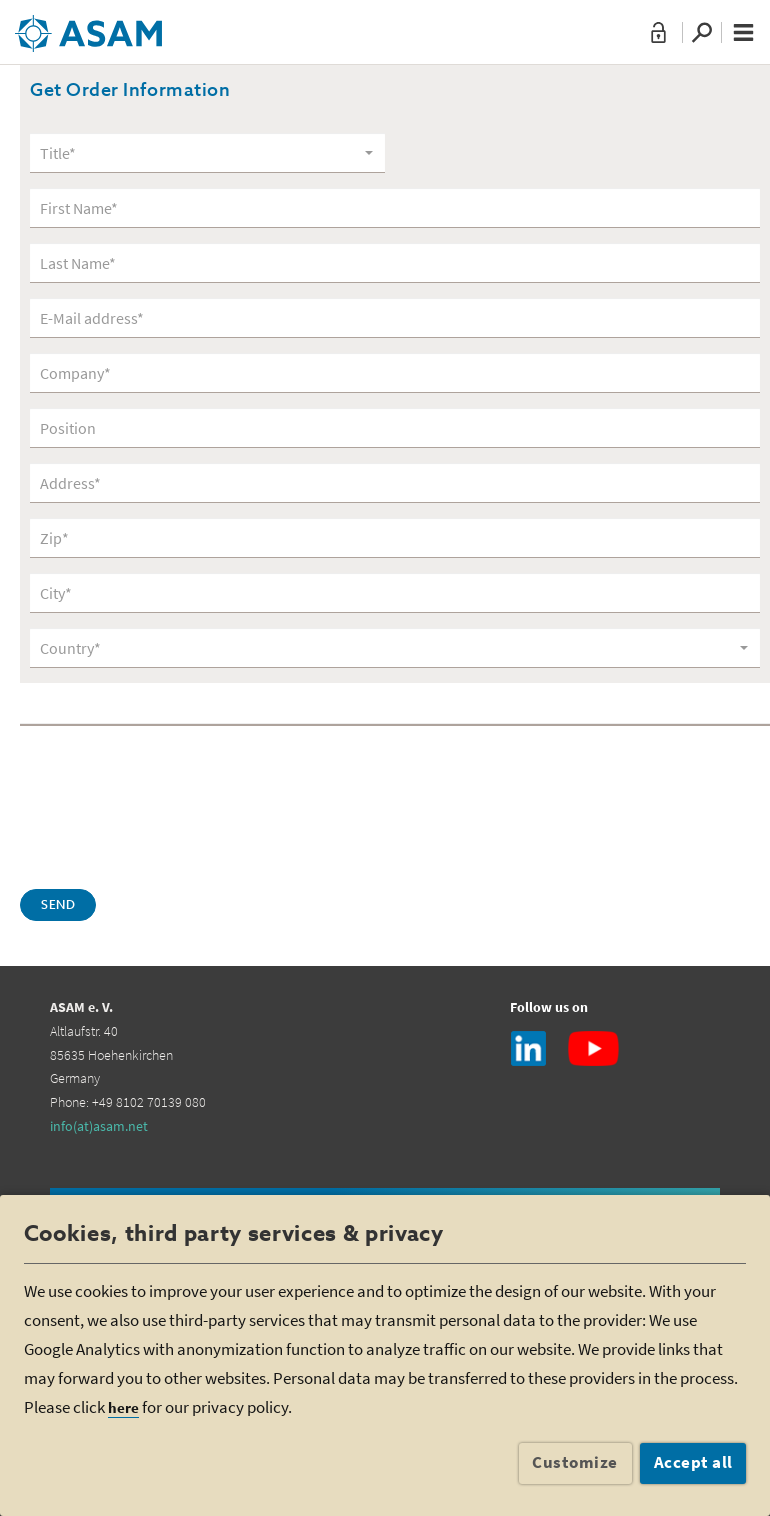 This screenshot has height=1516, width=770. I want to click on [textbox], so click(200, 153).